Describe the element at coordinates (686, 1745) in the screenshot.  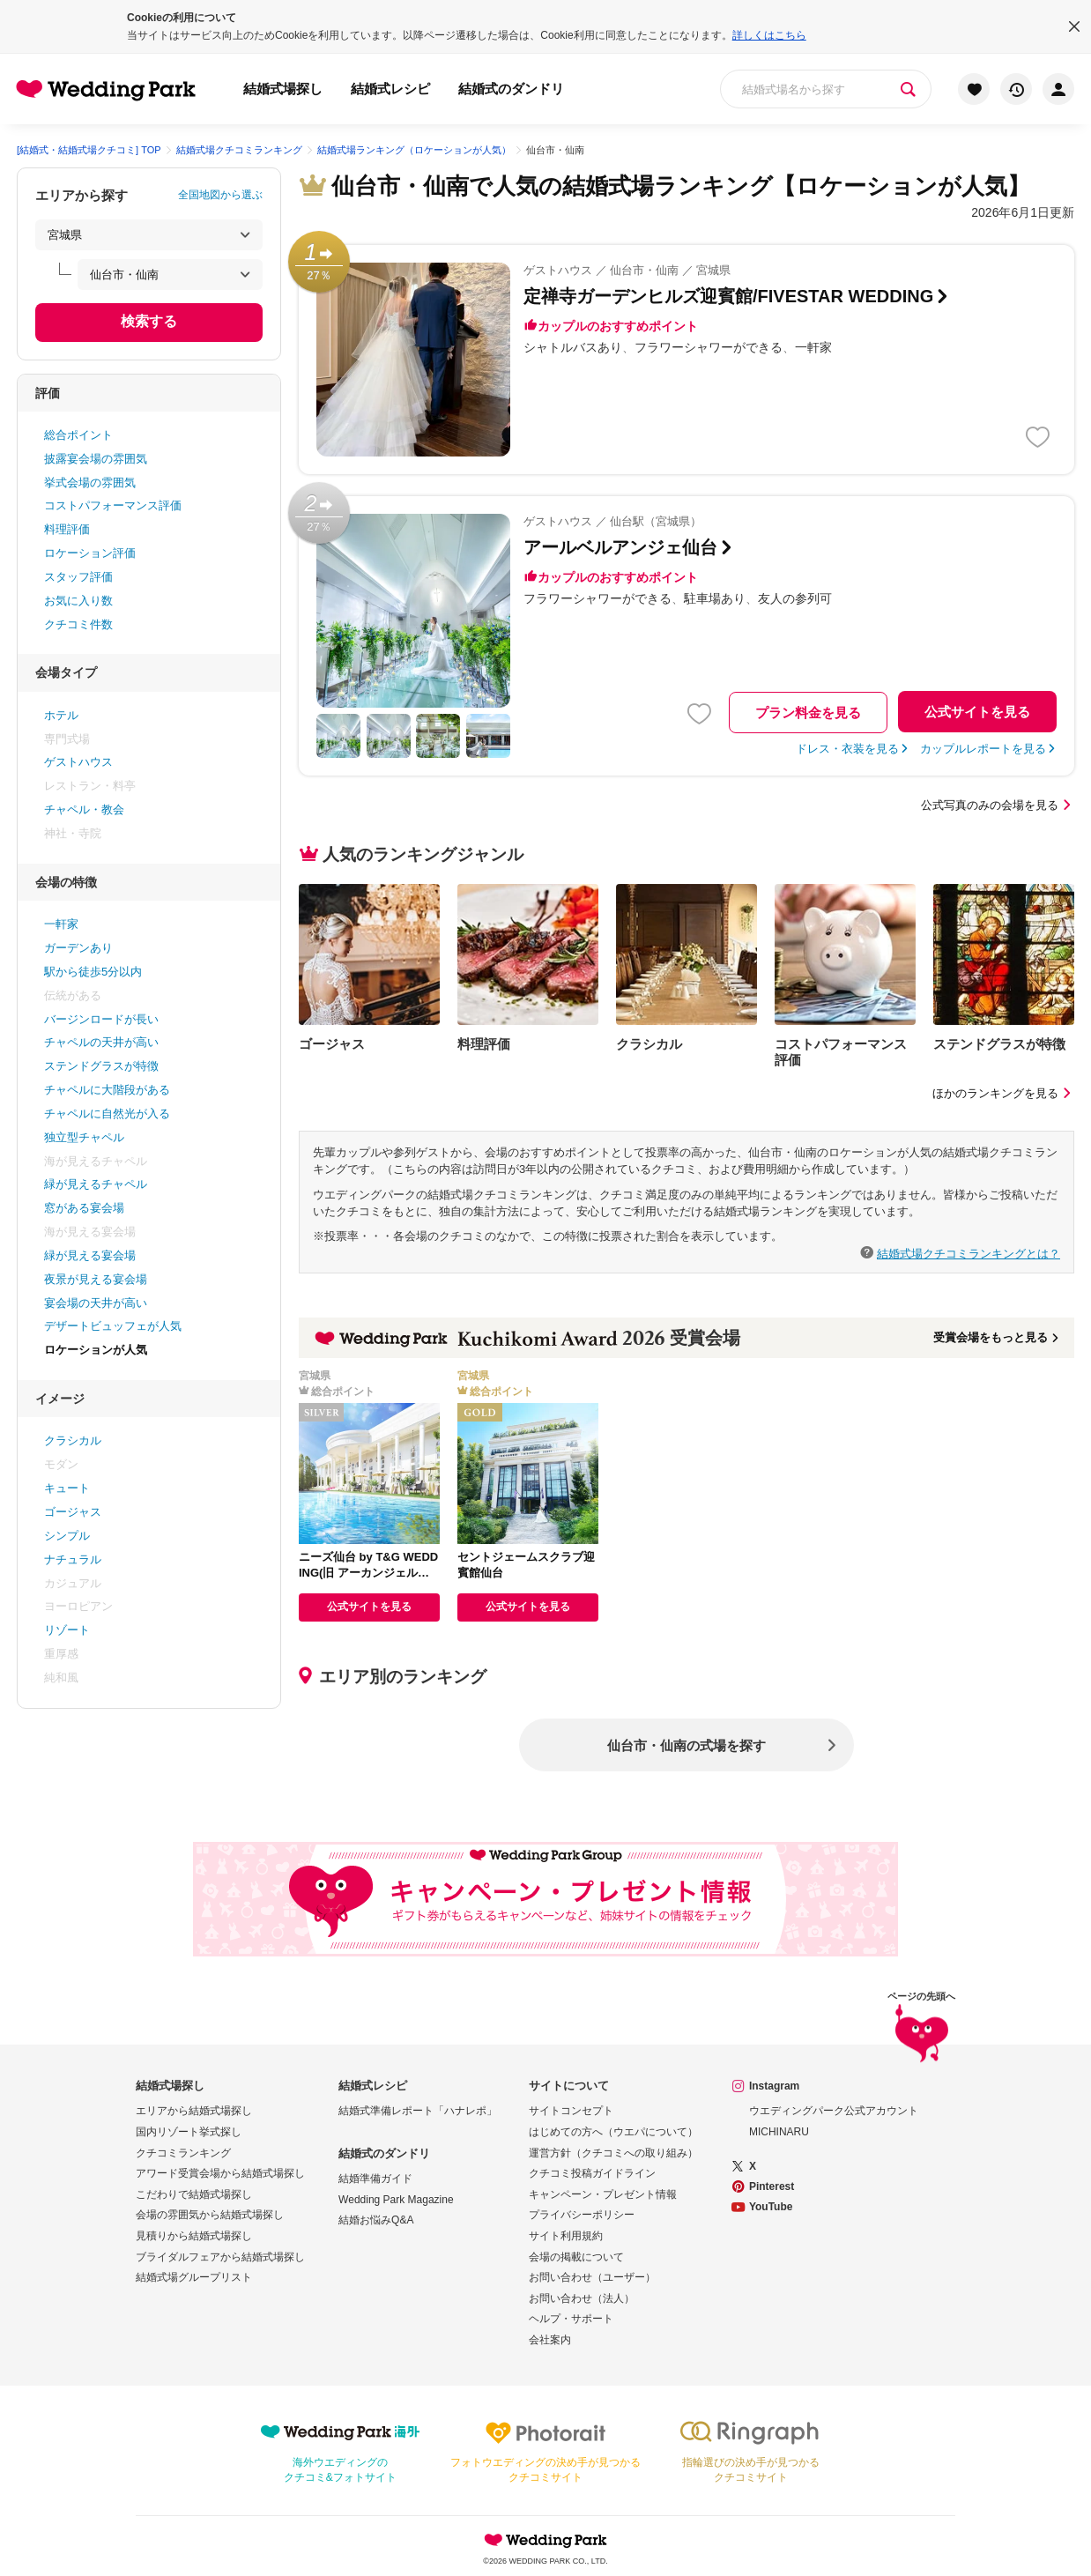
I see `仙台市・仙南の式場を探す` at that location.